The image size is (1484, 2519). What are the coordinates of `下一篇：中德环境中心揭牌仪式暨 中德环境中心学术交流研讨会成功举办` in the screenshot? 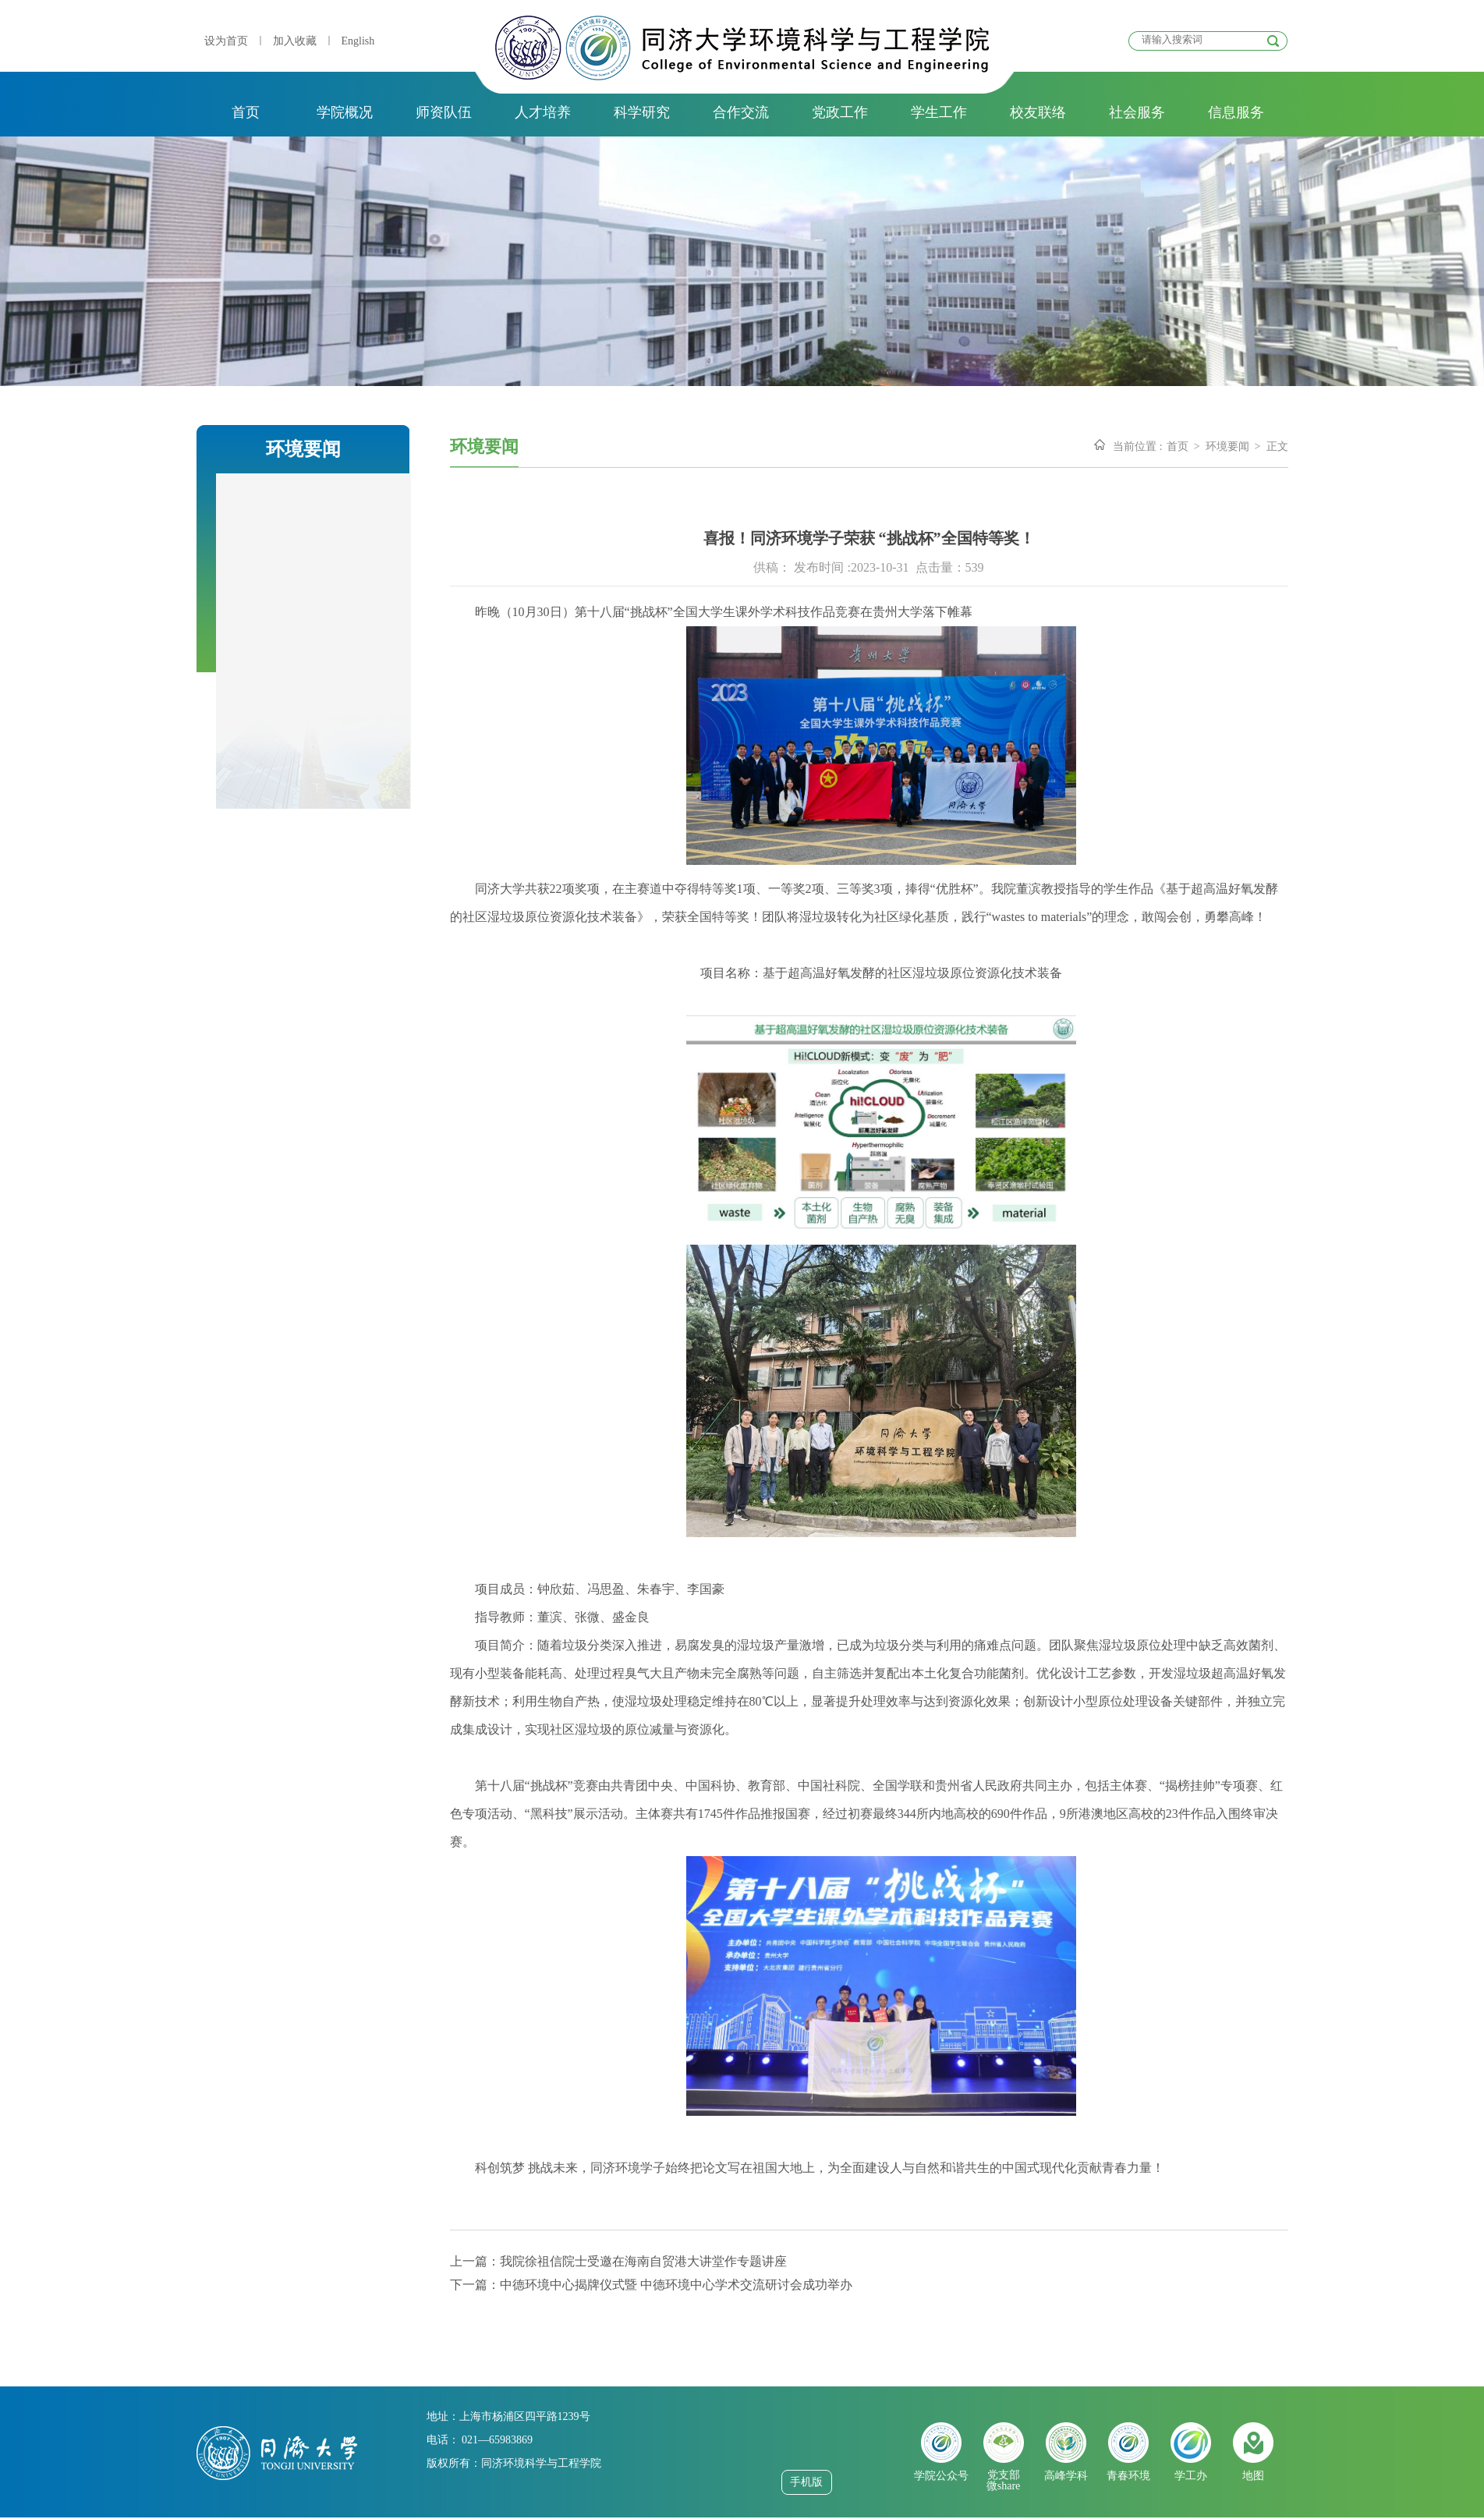 It's located at (651, 2284).